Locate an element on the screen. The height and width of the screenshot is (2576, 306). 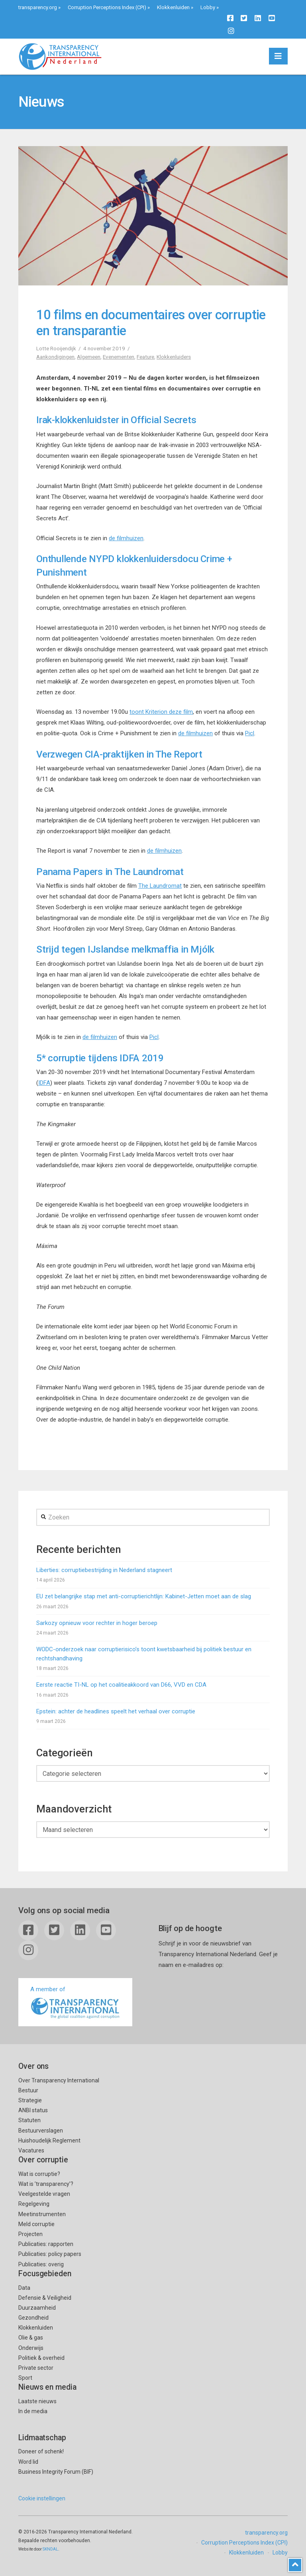
EU zet belangrijke stap met anti-corruptierichtlijn: Kabinet-Jetten moet aan de slag is located at coordinates (143, 1596).